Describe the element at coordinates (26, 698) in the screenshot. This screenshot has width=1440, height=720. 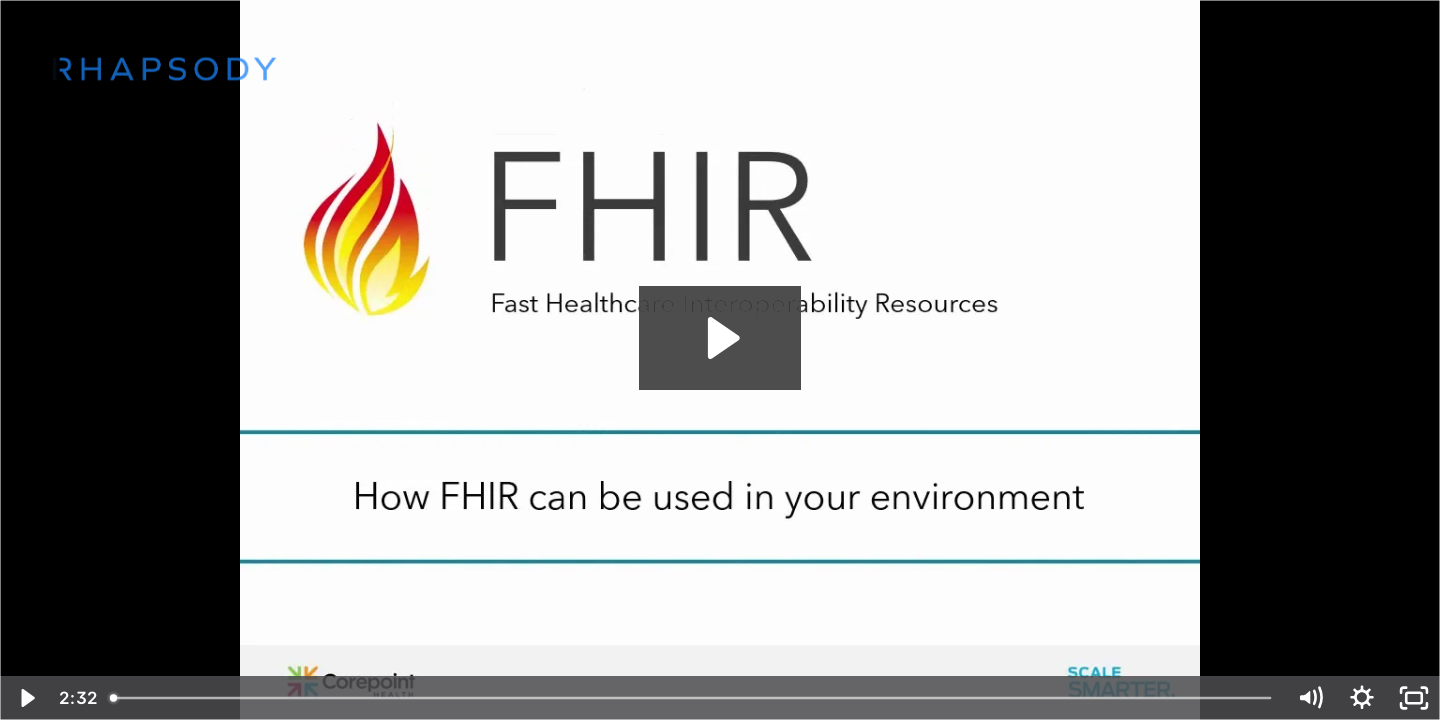
I see `[Play Video]` at that location.